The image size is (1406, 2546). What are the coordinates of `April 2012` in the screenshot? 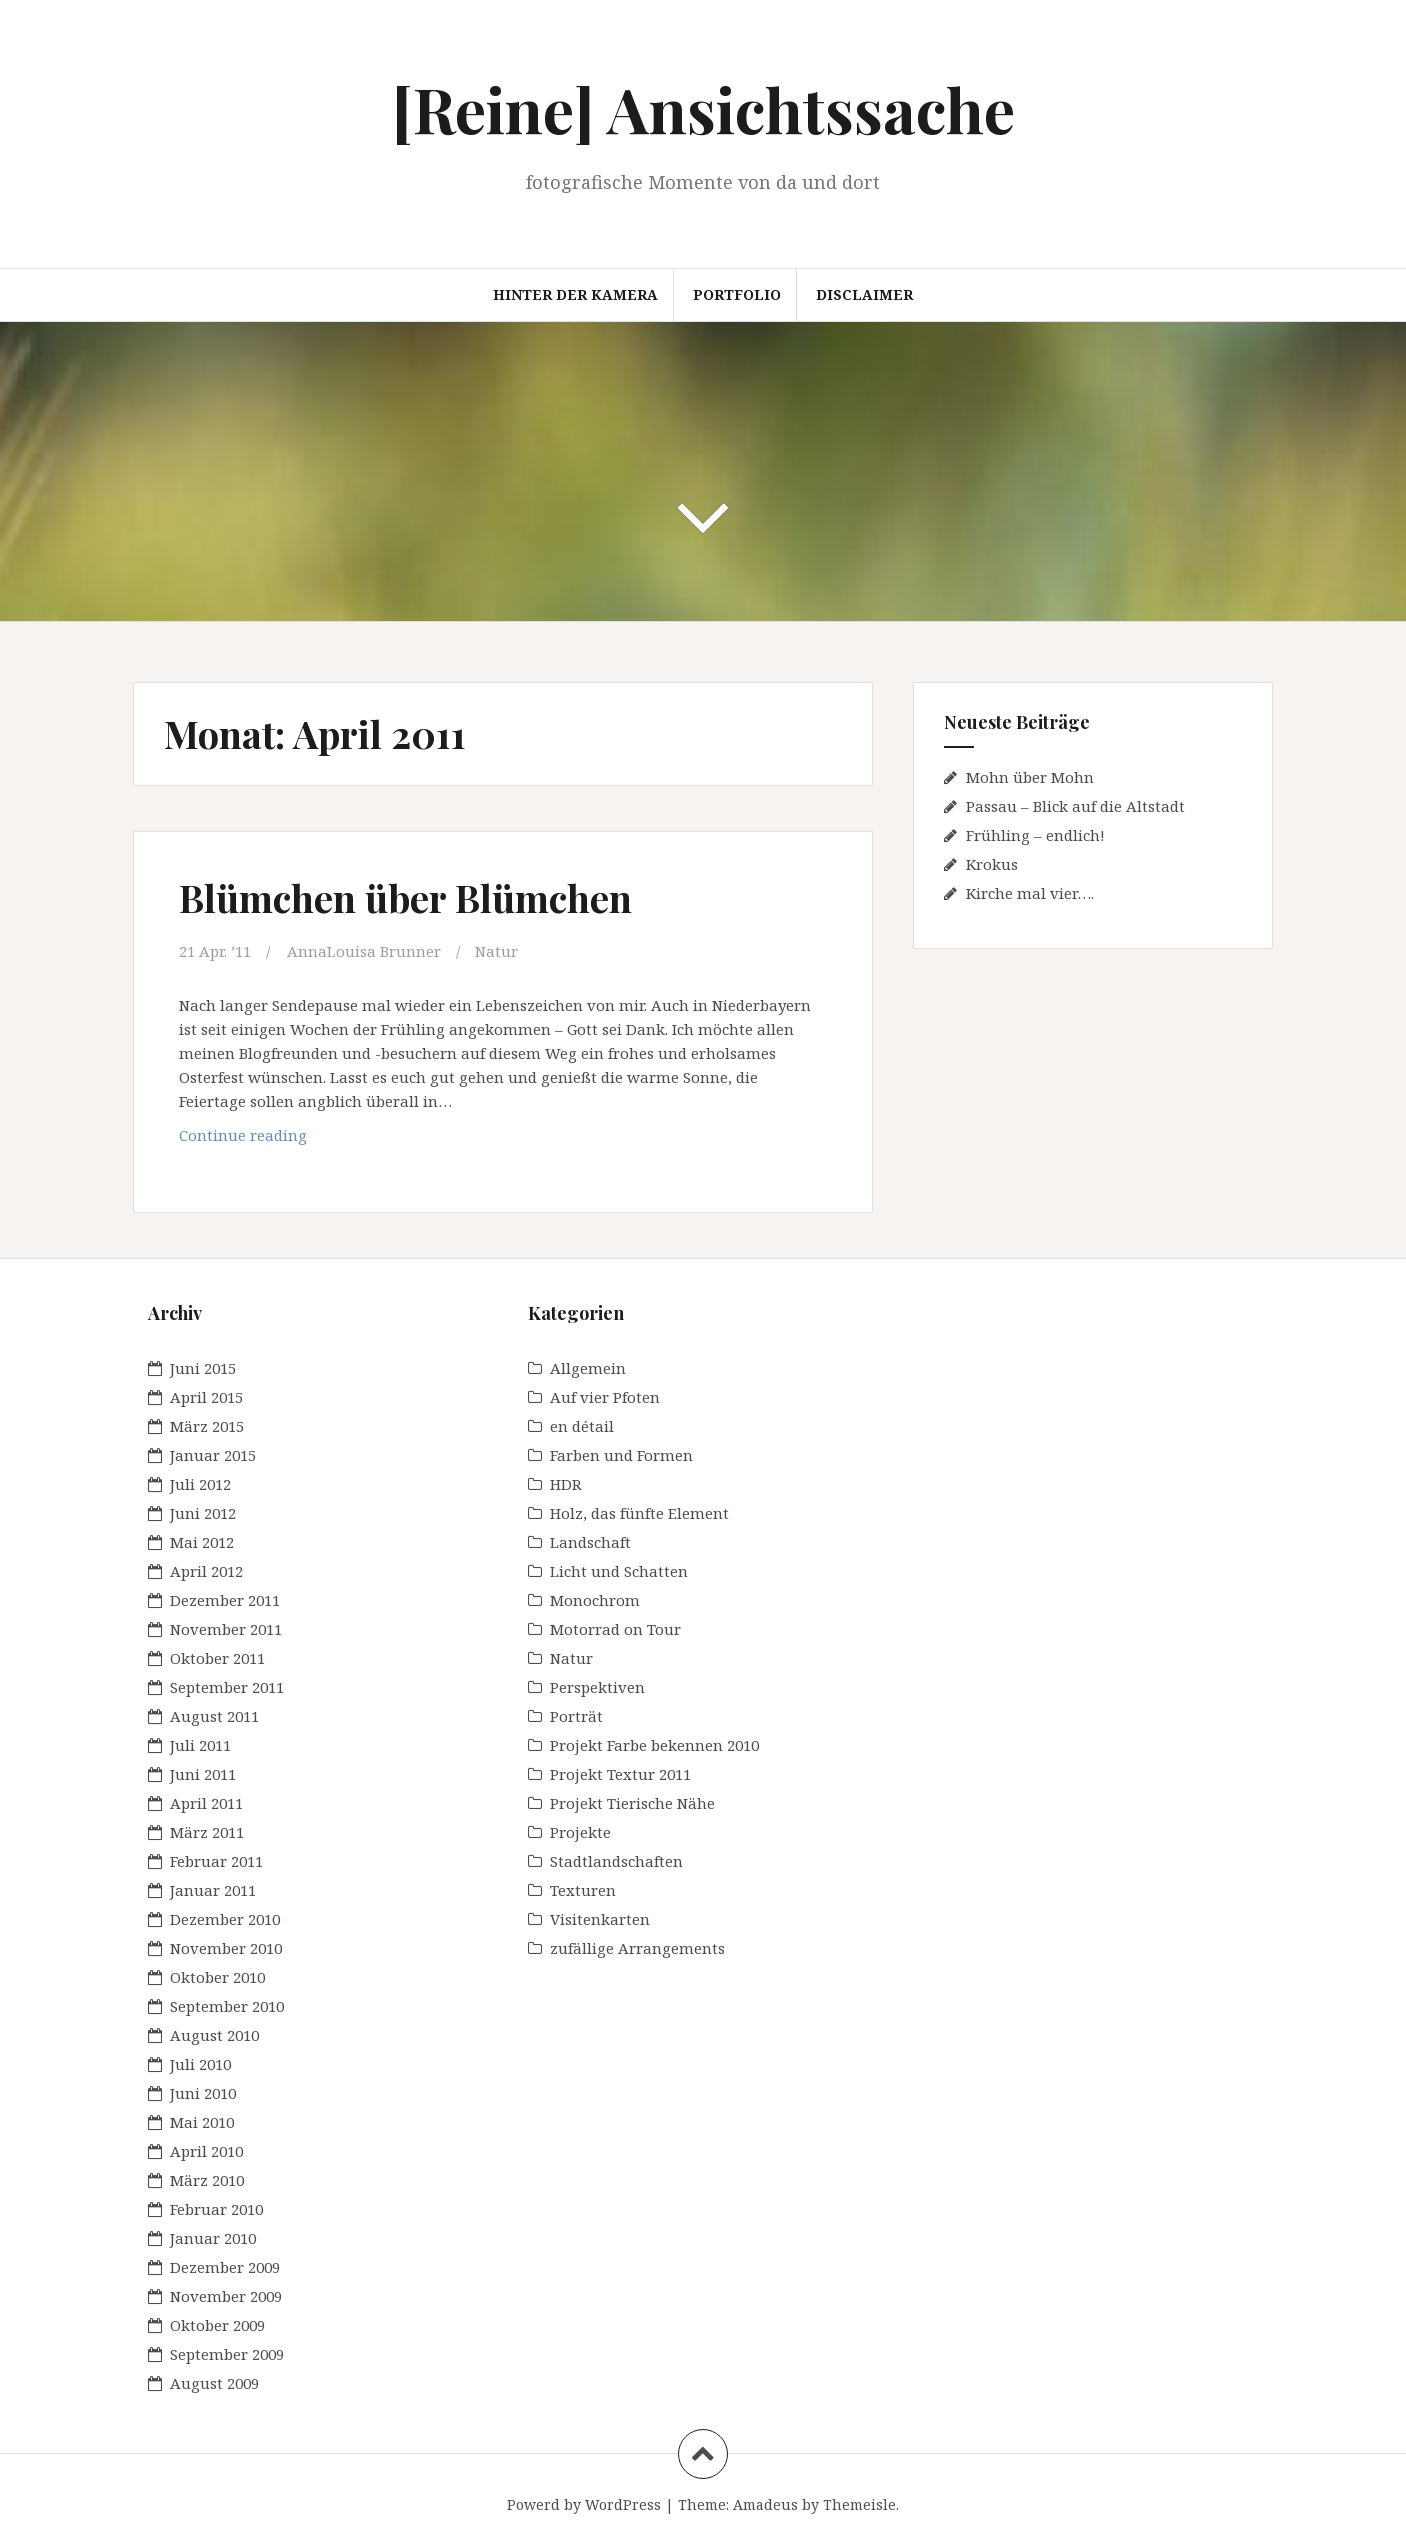 It's located at (206, 1571).